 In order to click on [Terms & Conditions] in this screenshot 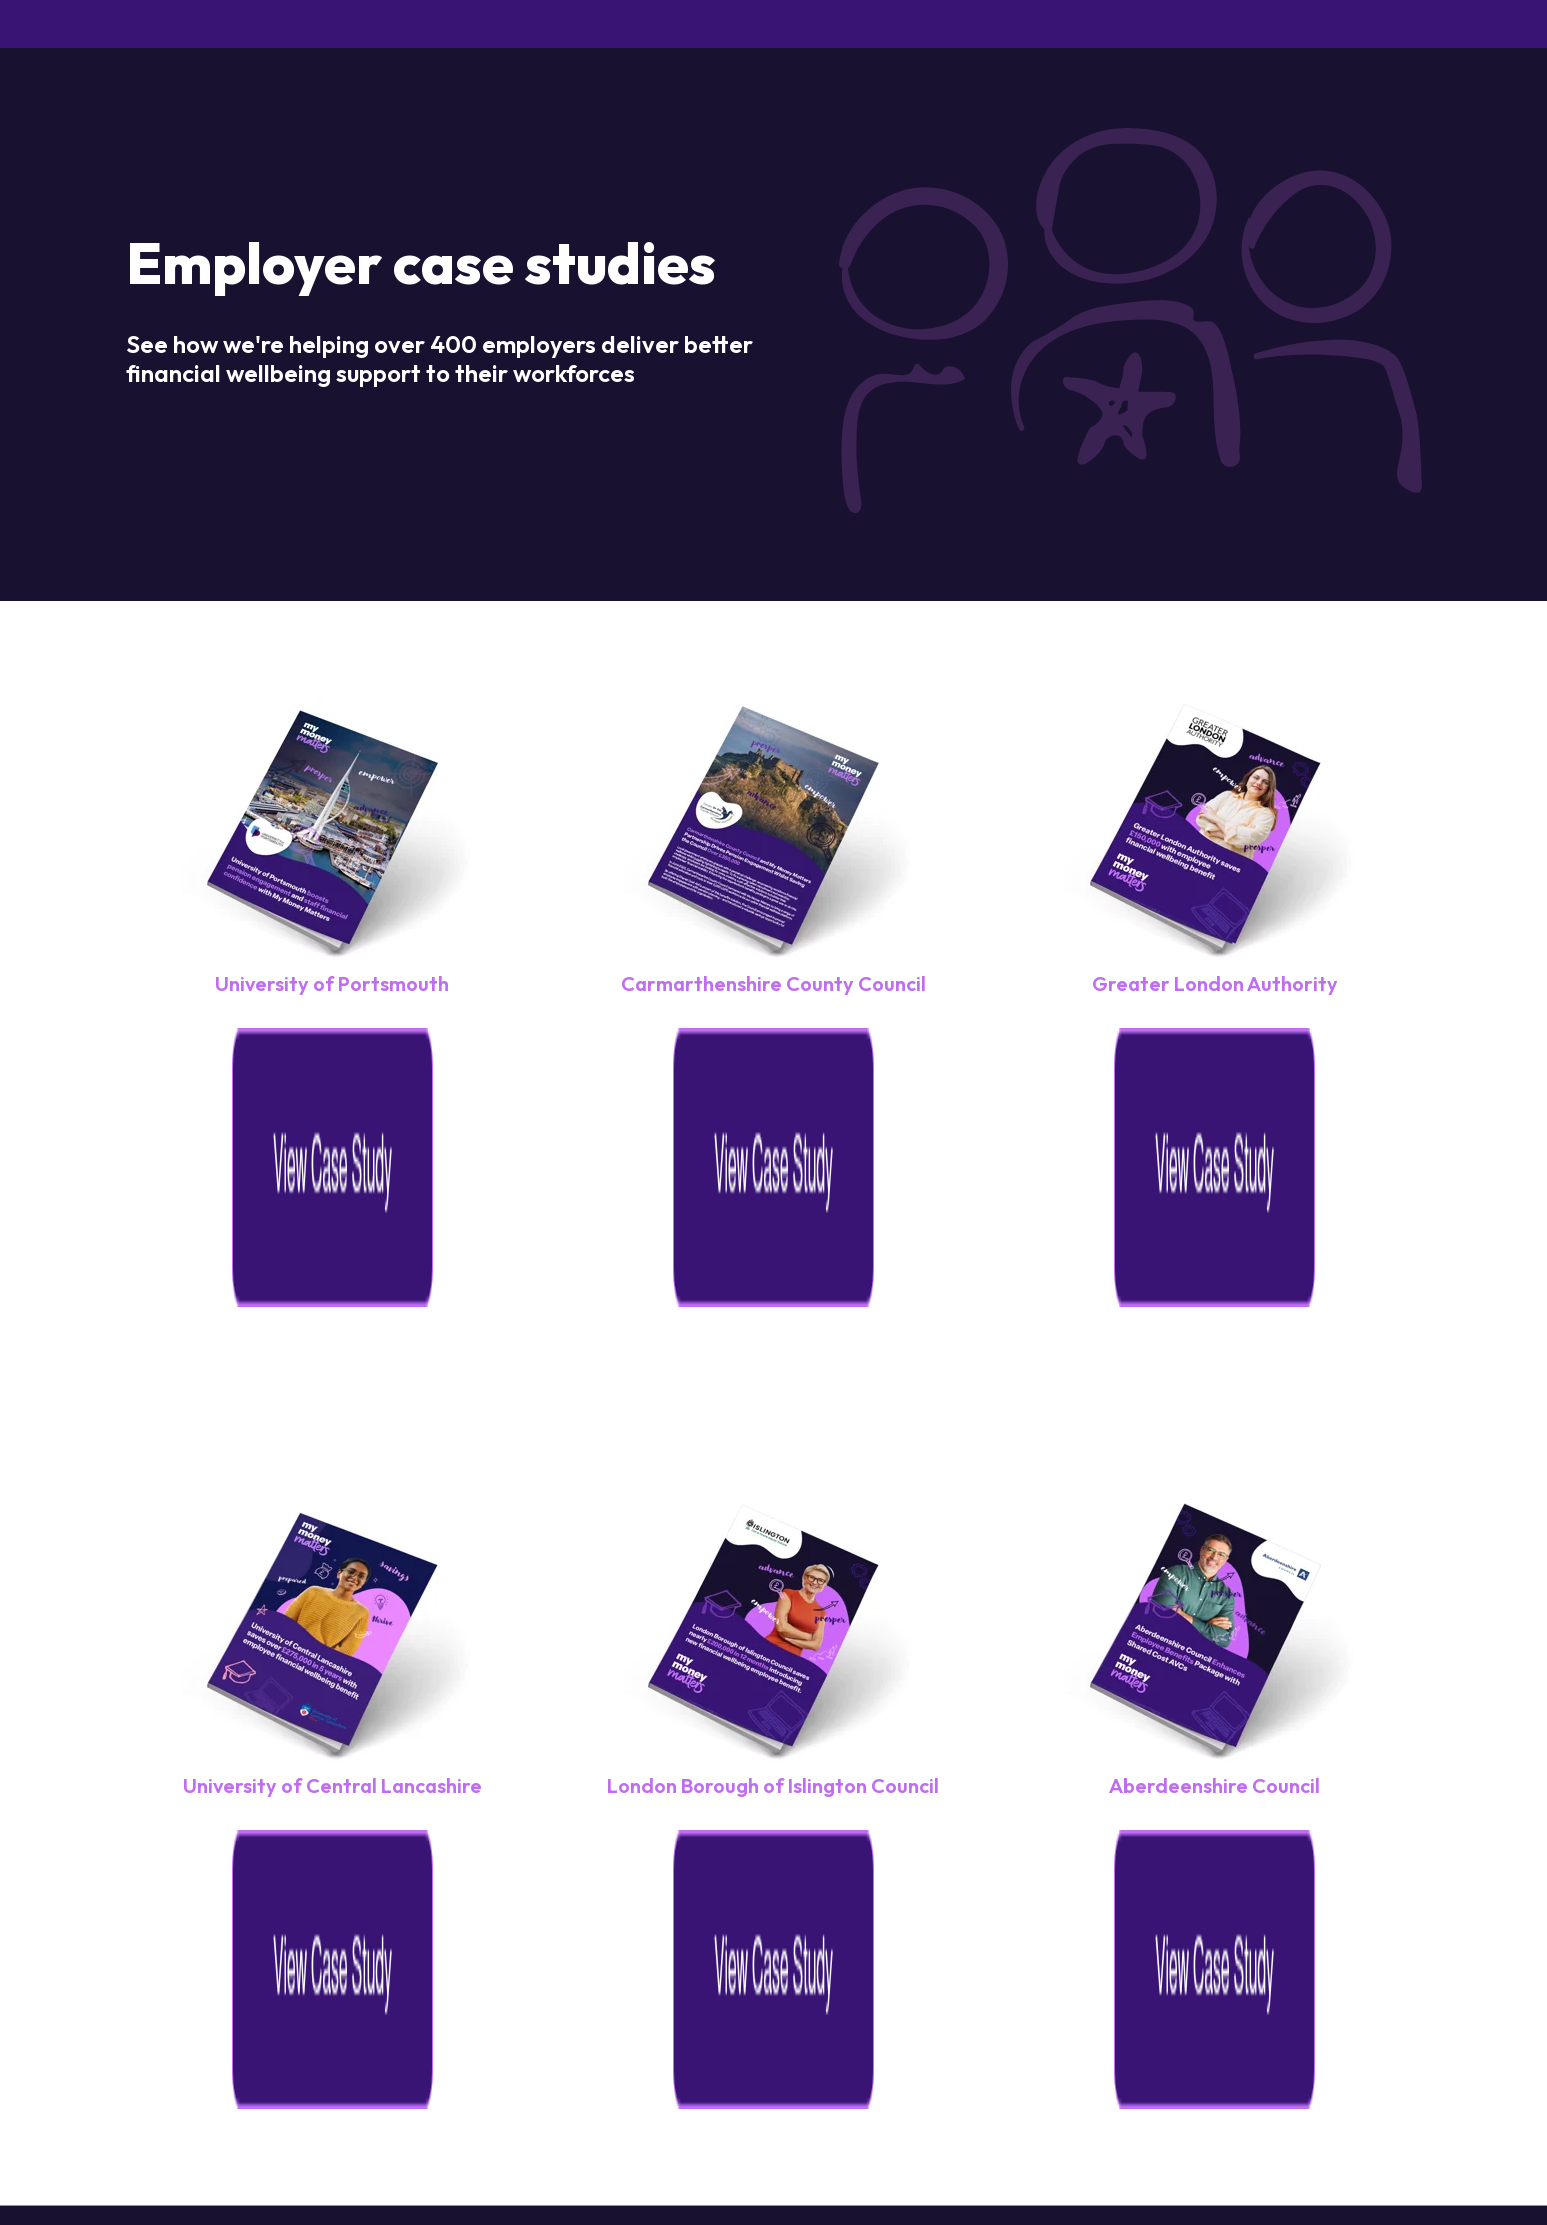, I will do `click(1123, 2021)`.